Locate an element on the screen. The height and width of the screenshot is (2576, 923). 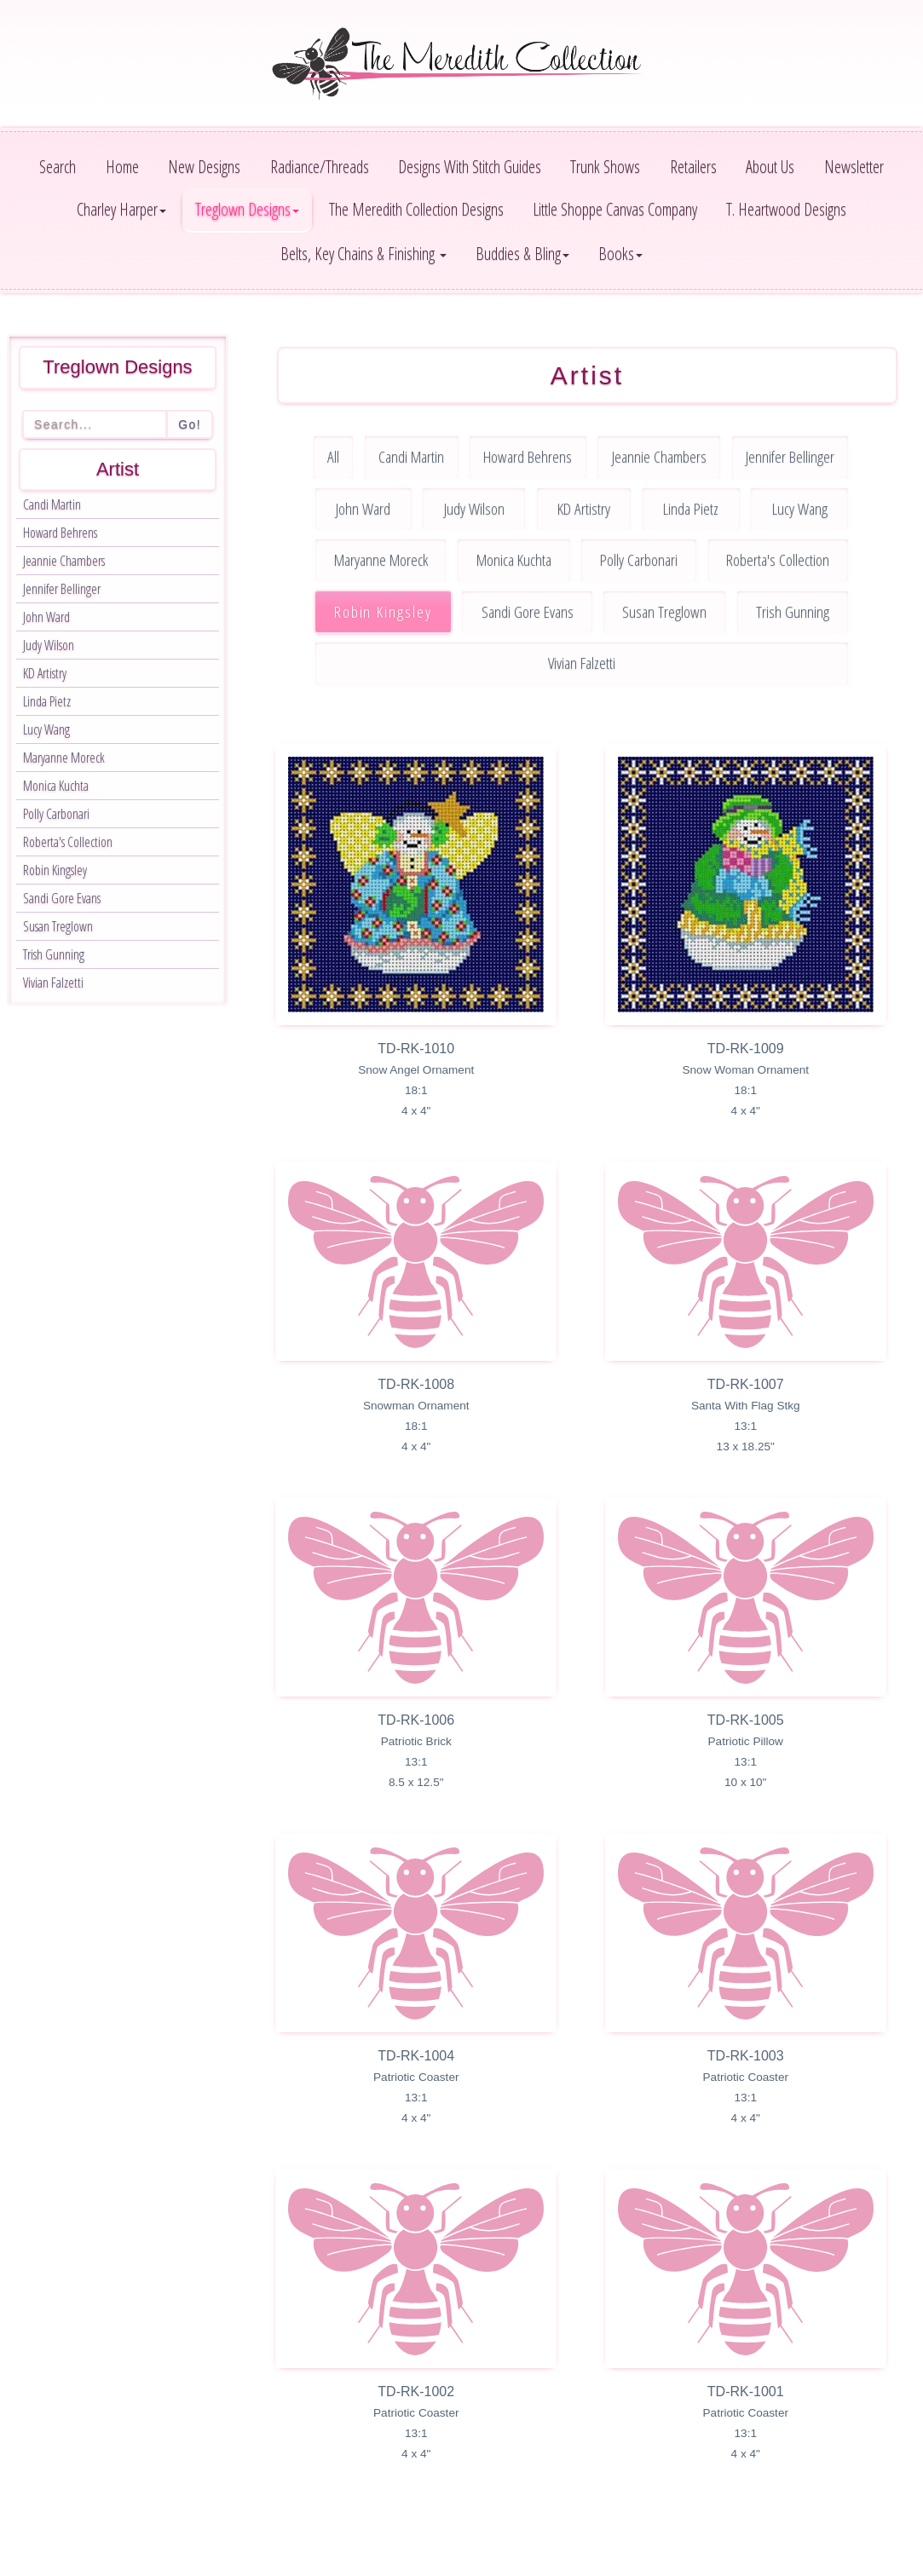
Designs With Stitch Guides is located at coordinates (469, 166).